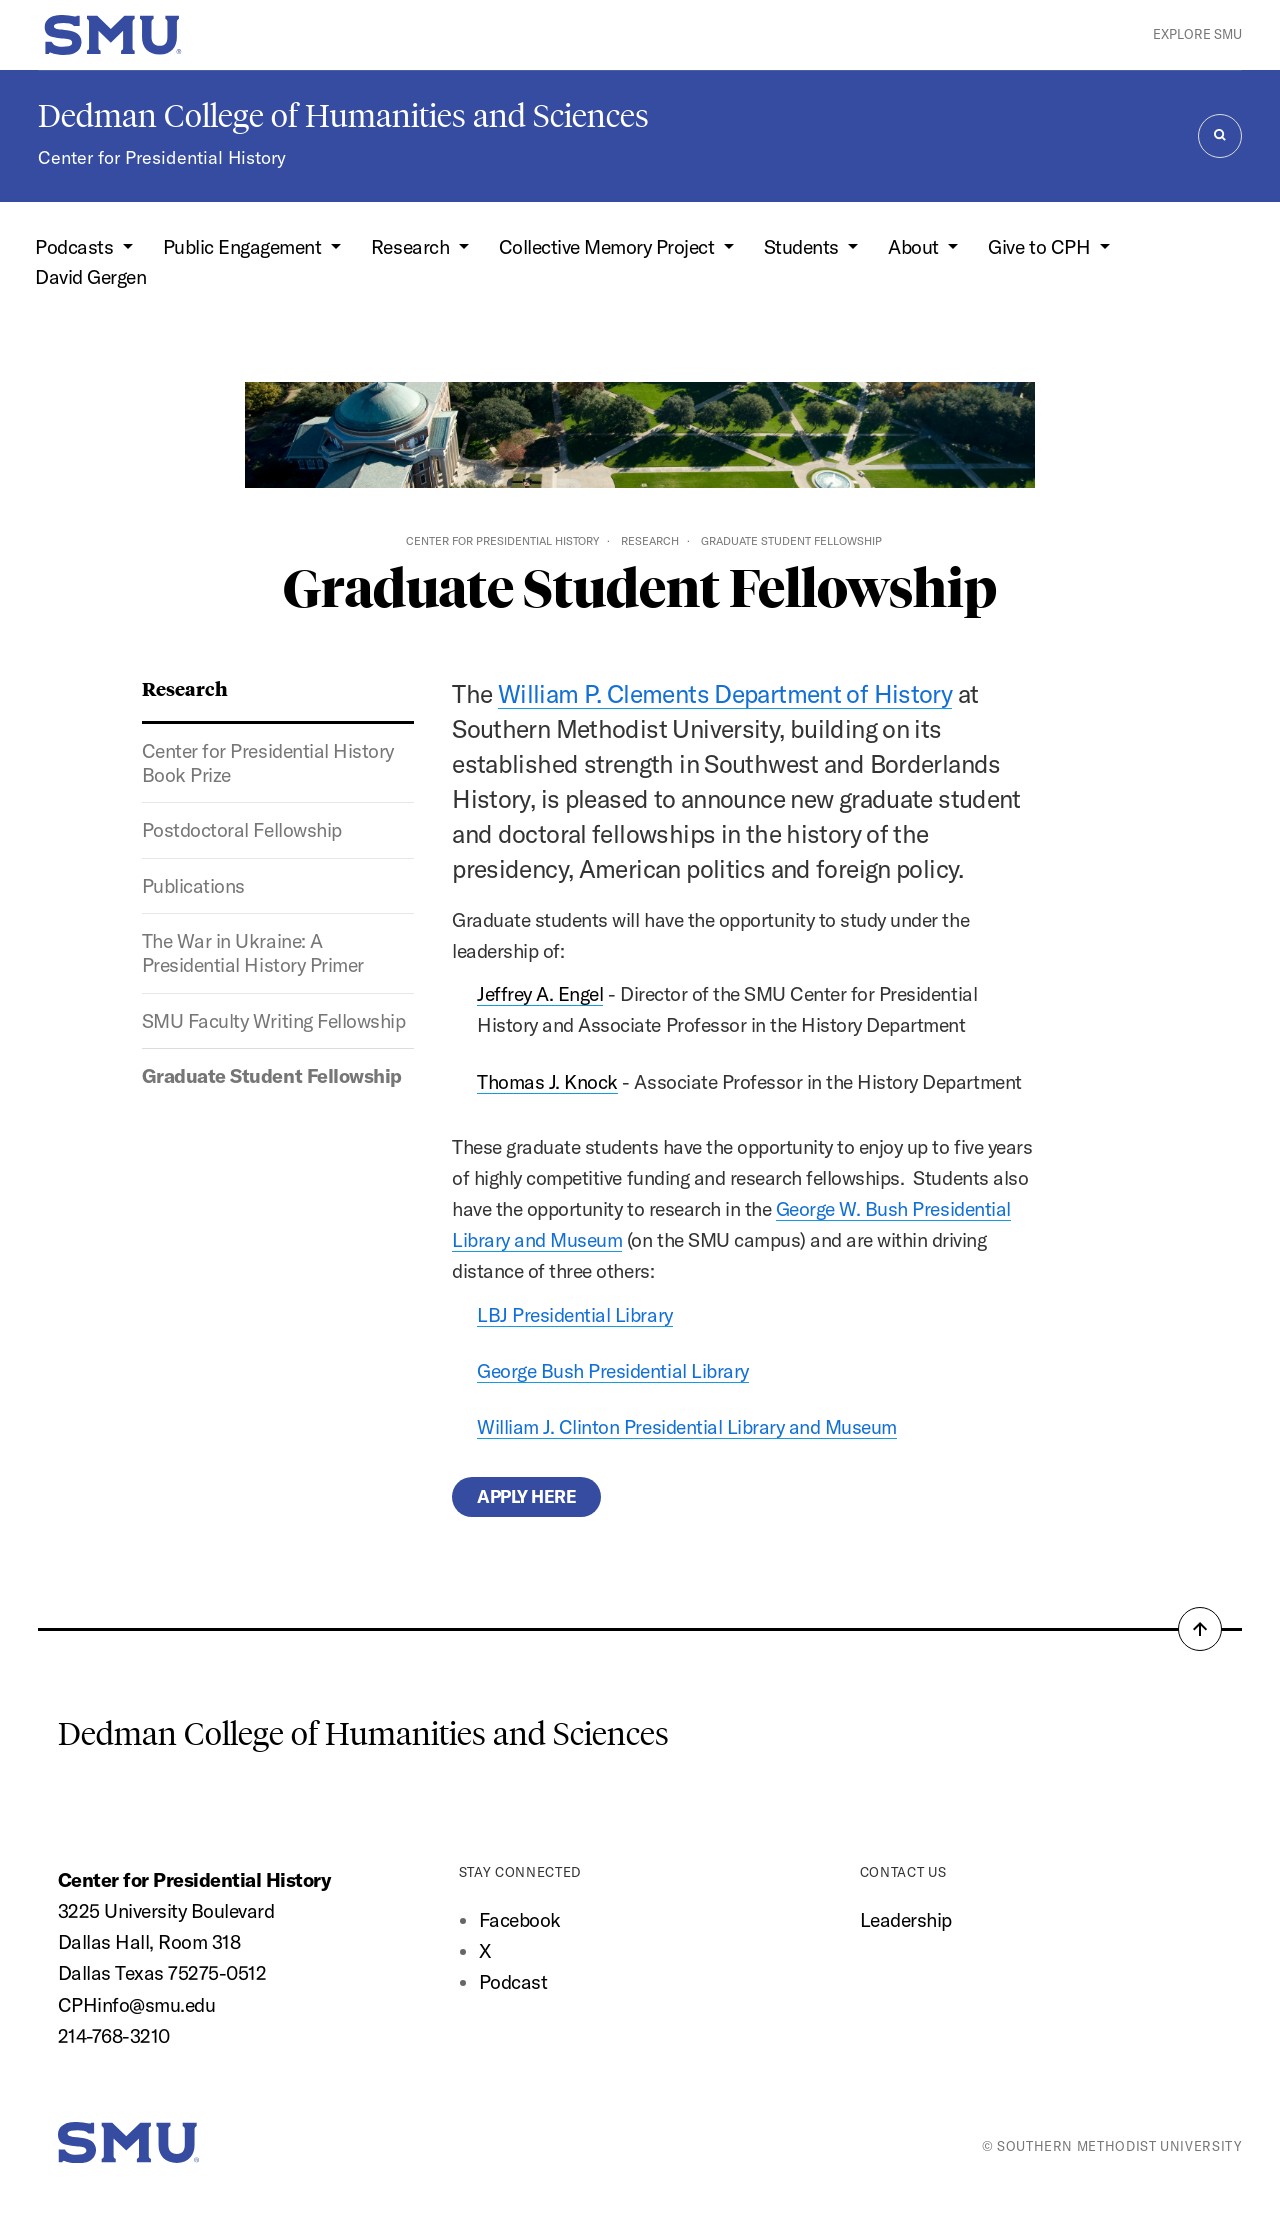  What do you see at coordinates (162, 157) in the screenshot?
I see `Center for Presidential History` at bounding box center [162, 157].